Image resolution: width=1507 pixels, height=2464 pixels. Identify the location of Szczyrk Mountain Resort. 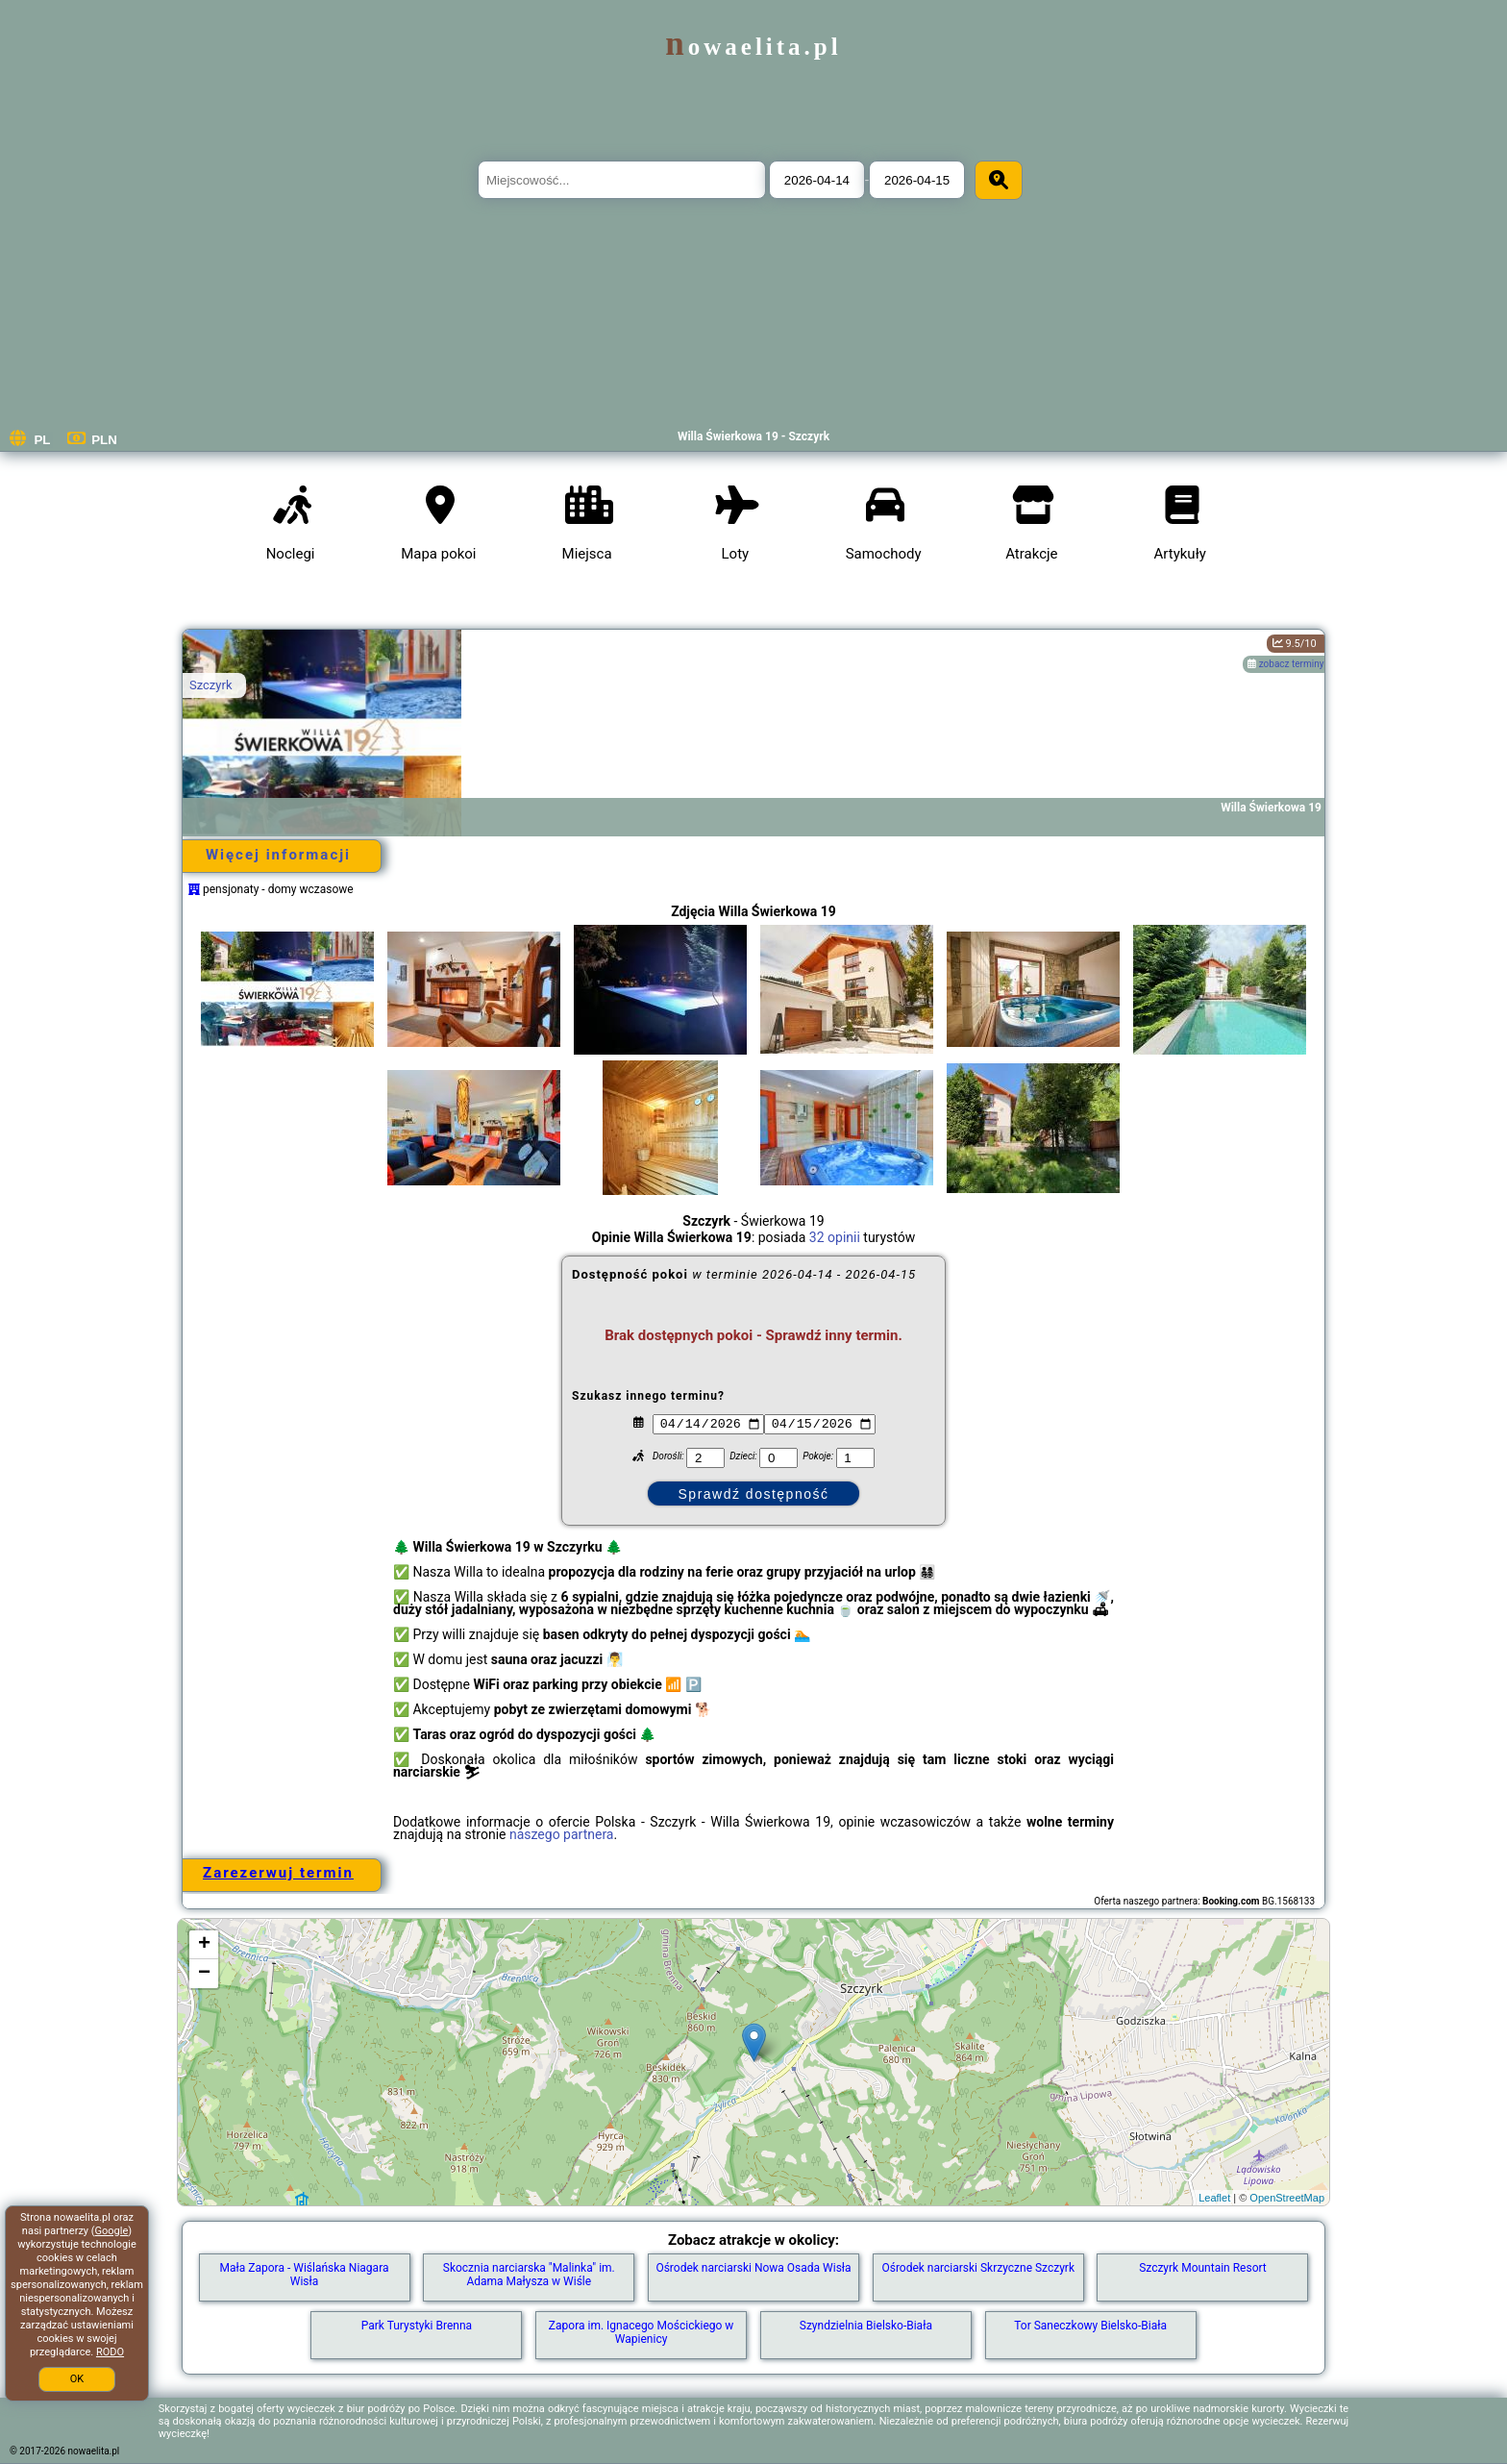
(1203, 2268).